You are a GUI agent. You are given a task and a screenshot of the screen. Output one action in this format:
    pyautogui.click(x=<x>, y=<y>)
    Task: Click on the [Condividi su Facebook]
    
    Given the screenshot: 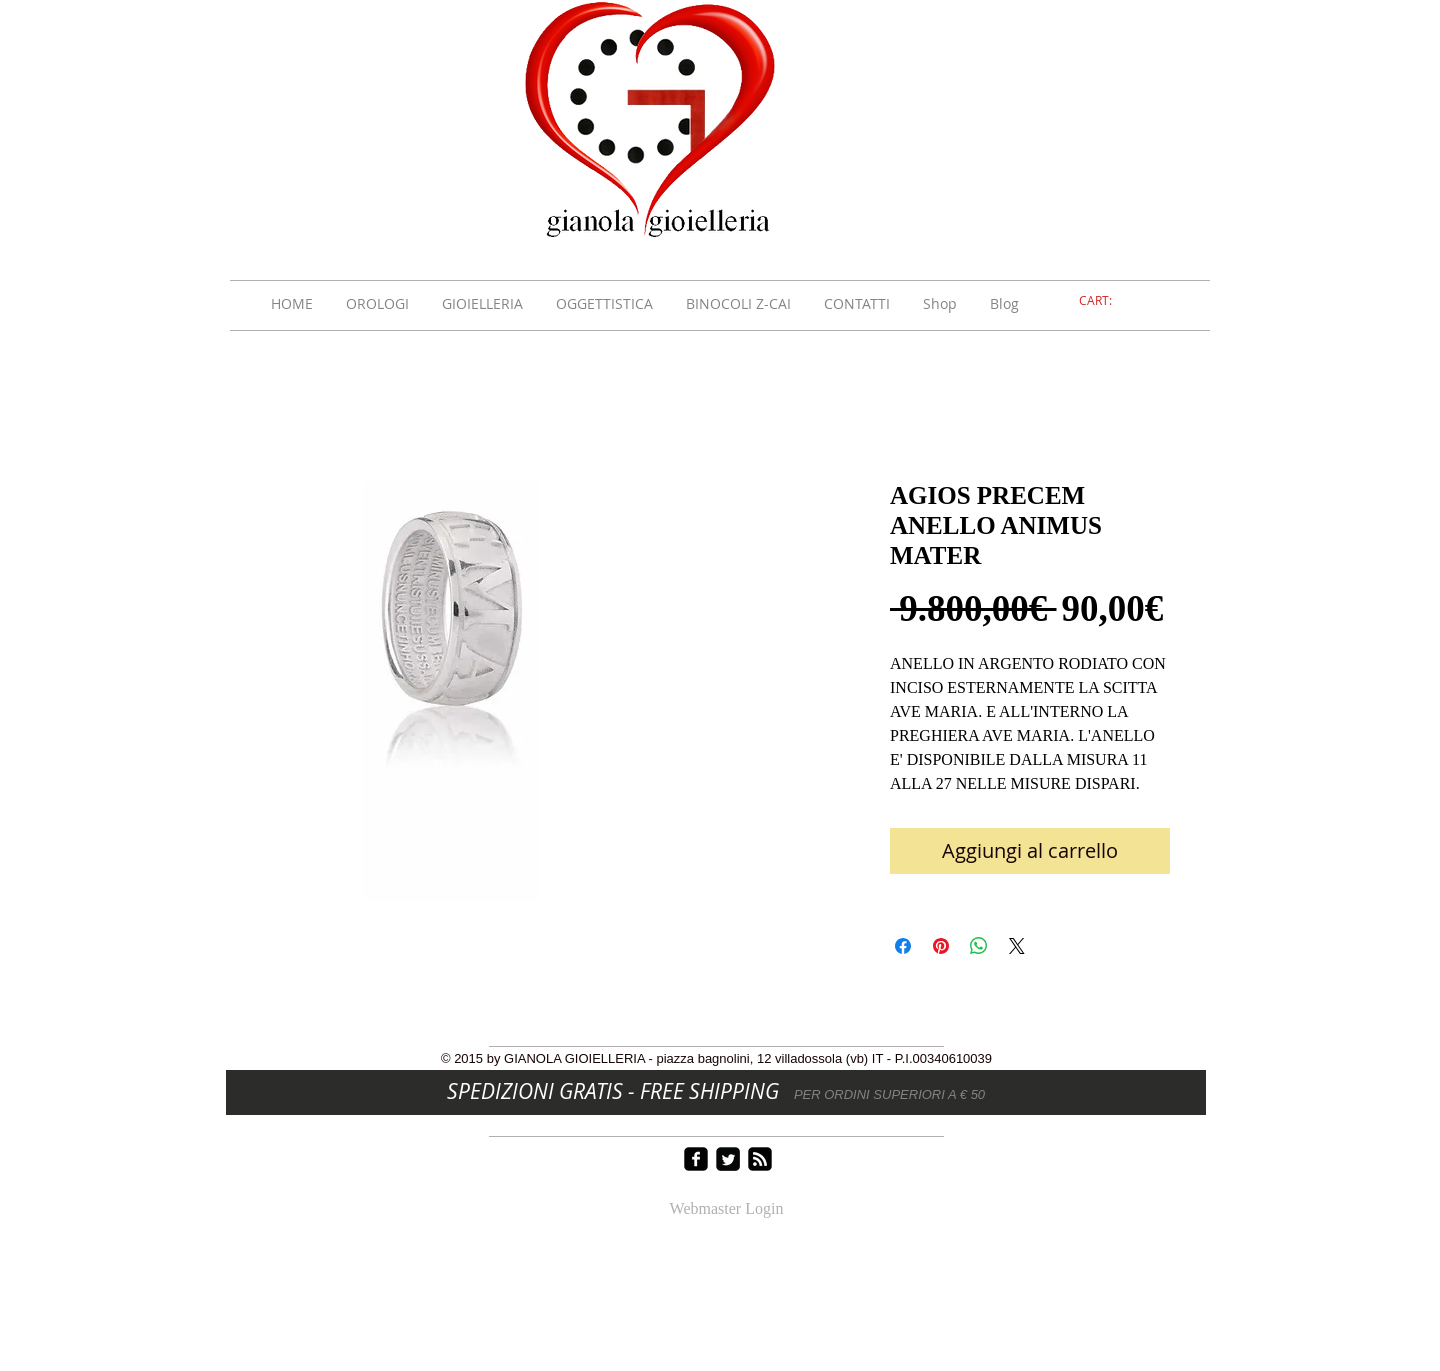 What is the action you would take?
    pyautogui.click(x=903, y=946)
    